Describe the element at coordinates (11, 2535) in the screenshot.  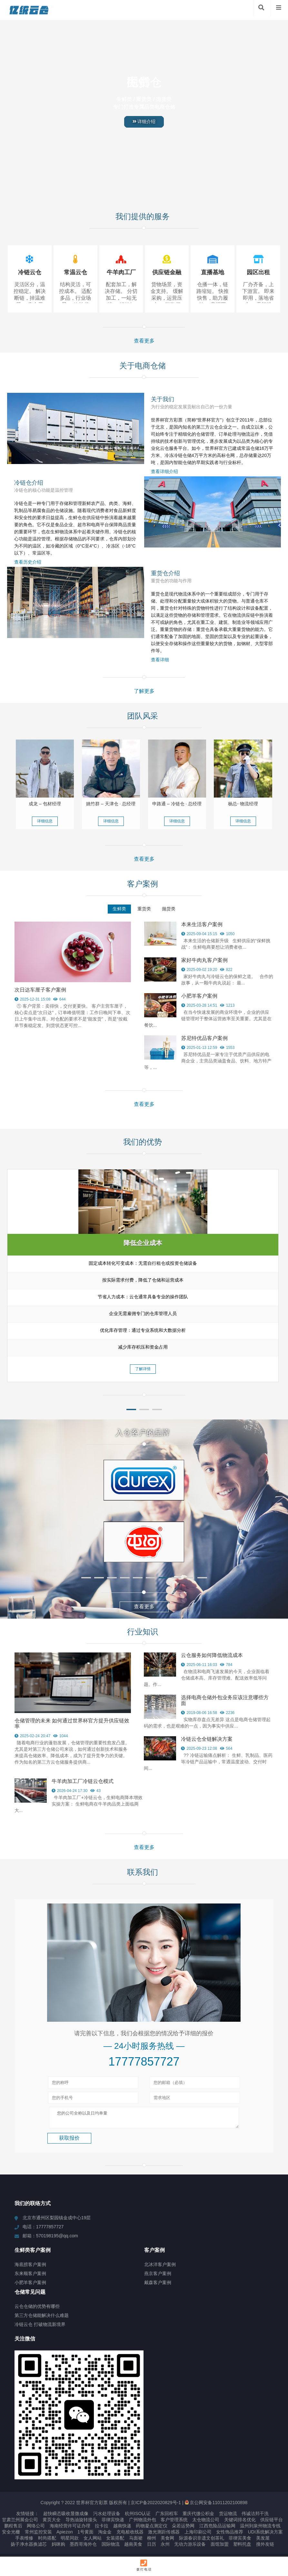
I see `安全光栅` at that location.